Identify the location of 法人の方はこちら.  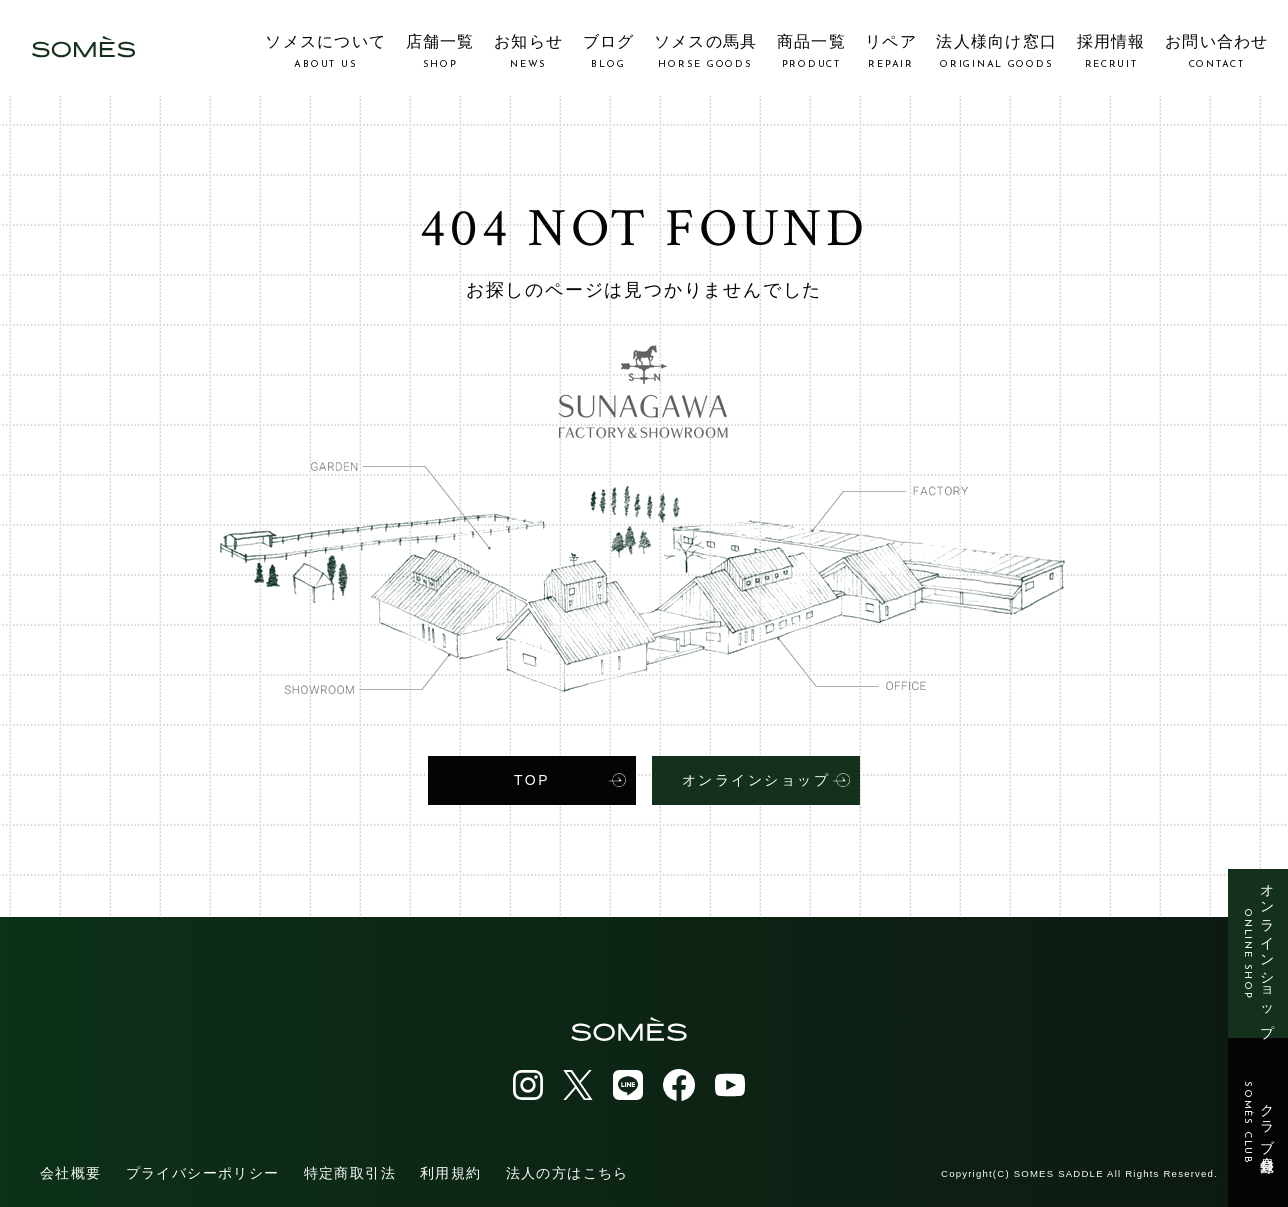
(567, 1171).